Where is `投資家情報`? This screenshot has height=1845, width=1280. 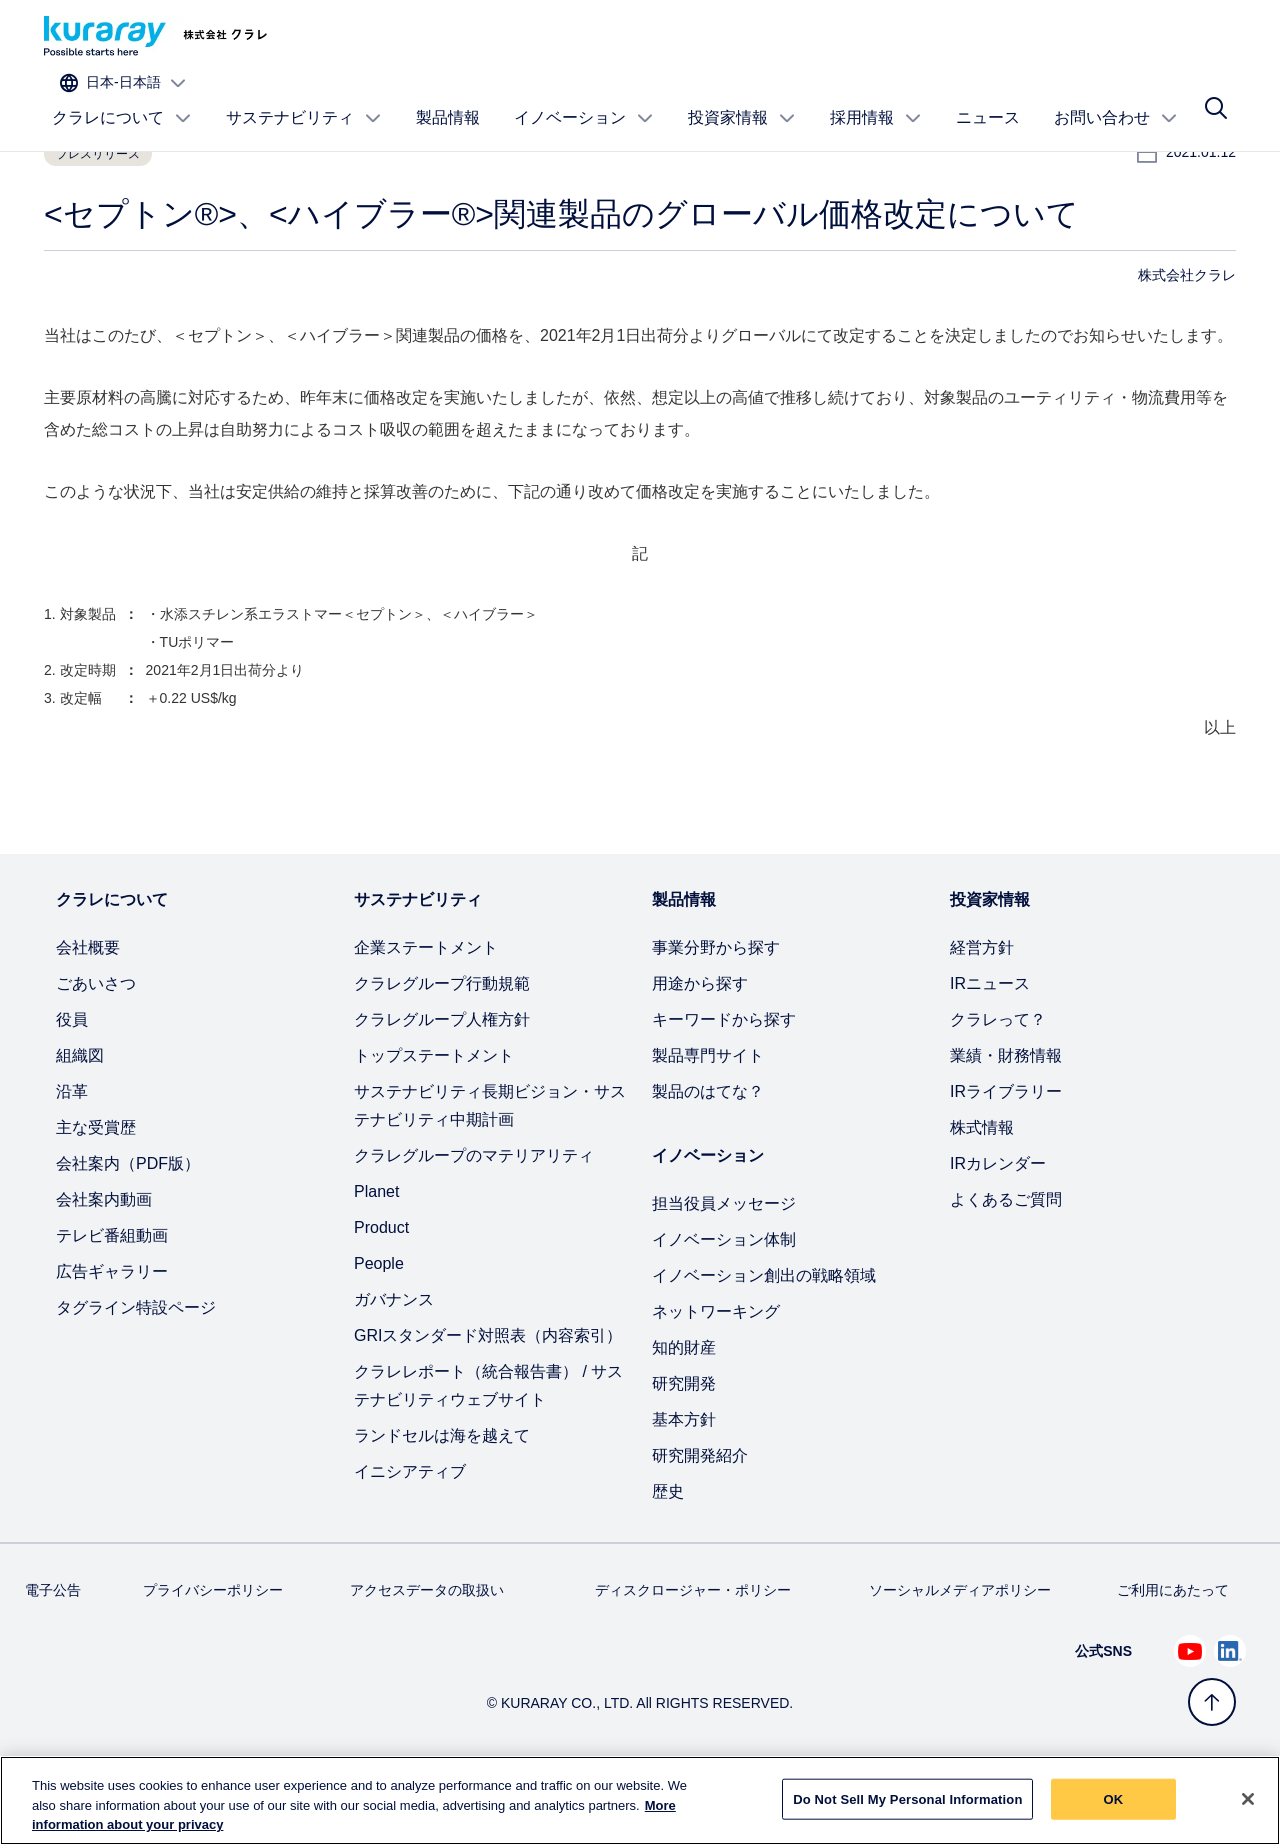
投資家情報 is located at coordinates (742, 97).